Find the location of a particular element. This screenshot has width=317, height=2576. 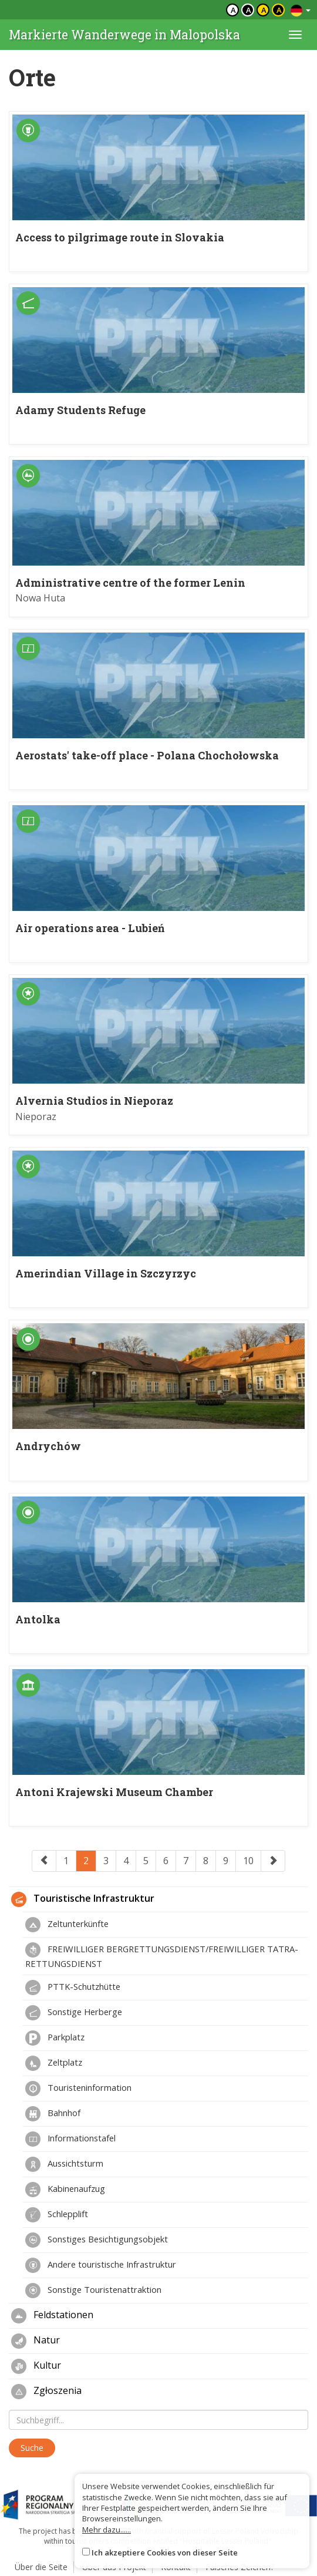

Zeltunterkünfte is located at coordinates (67, 1924).